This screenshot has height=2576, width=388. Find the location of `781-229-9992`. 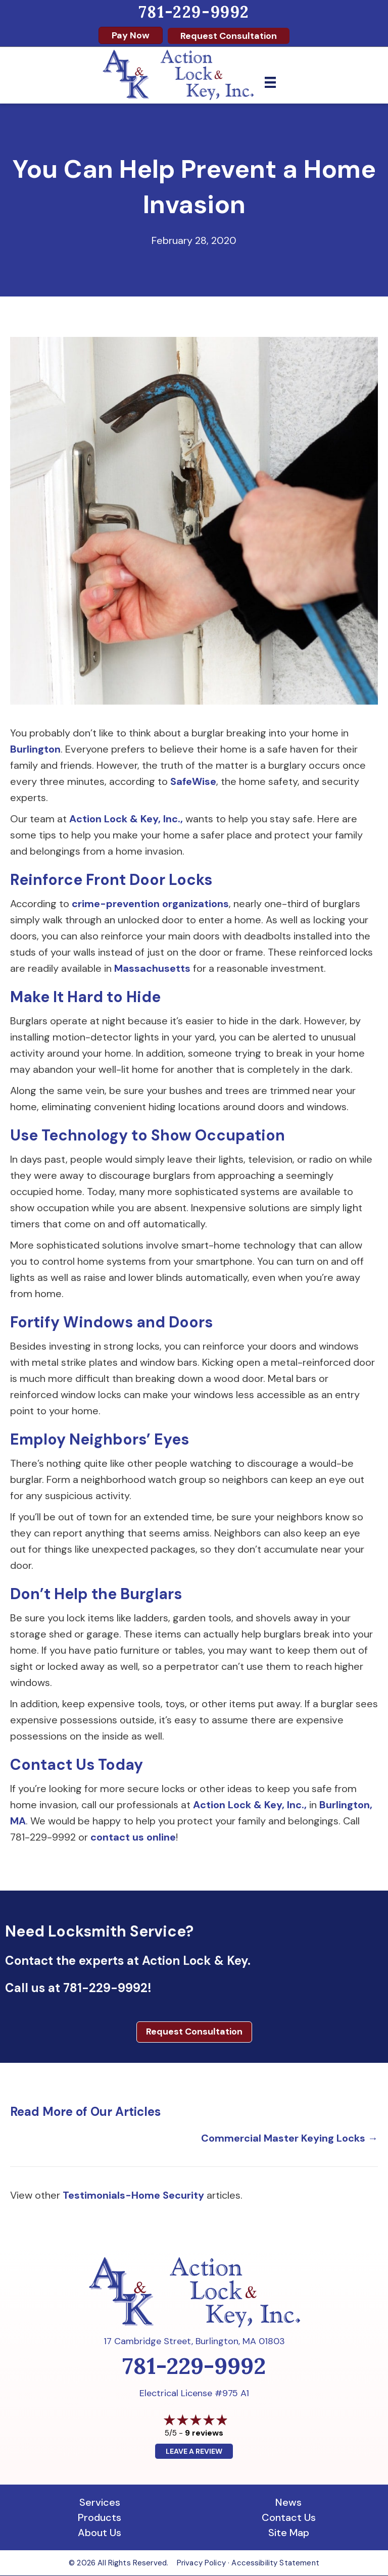

781-229-9992 is located at coordinates (194, 12).